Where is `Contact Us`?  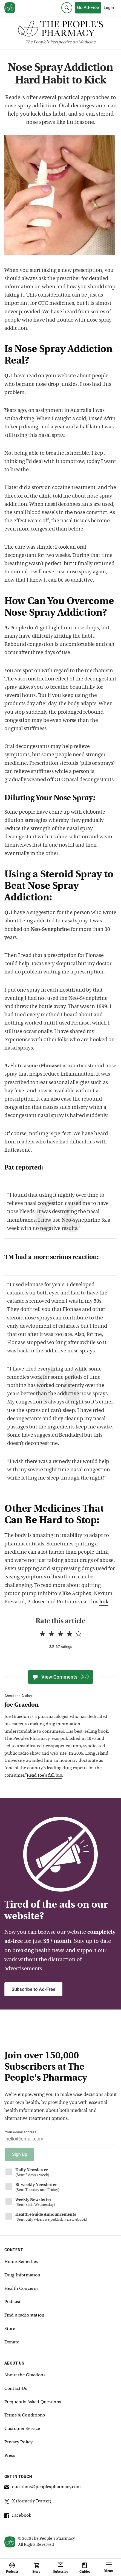
Contact Us is located at coordinates (15, 2389).